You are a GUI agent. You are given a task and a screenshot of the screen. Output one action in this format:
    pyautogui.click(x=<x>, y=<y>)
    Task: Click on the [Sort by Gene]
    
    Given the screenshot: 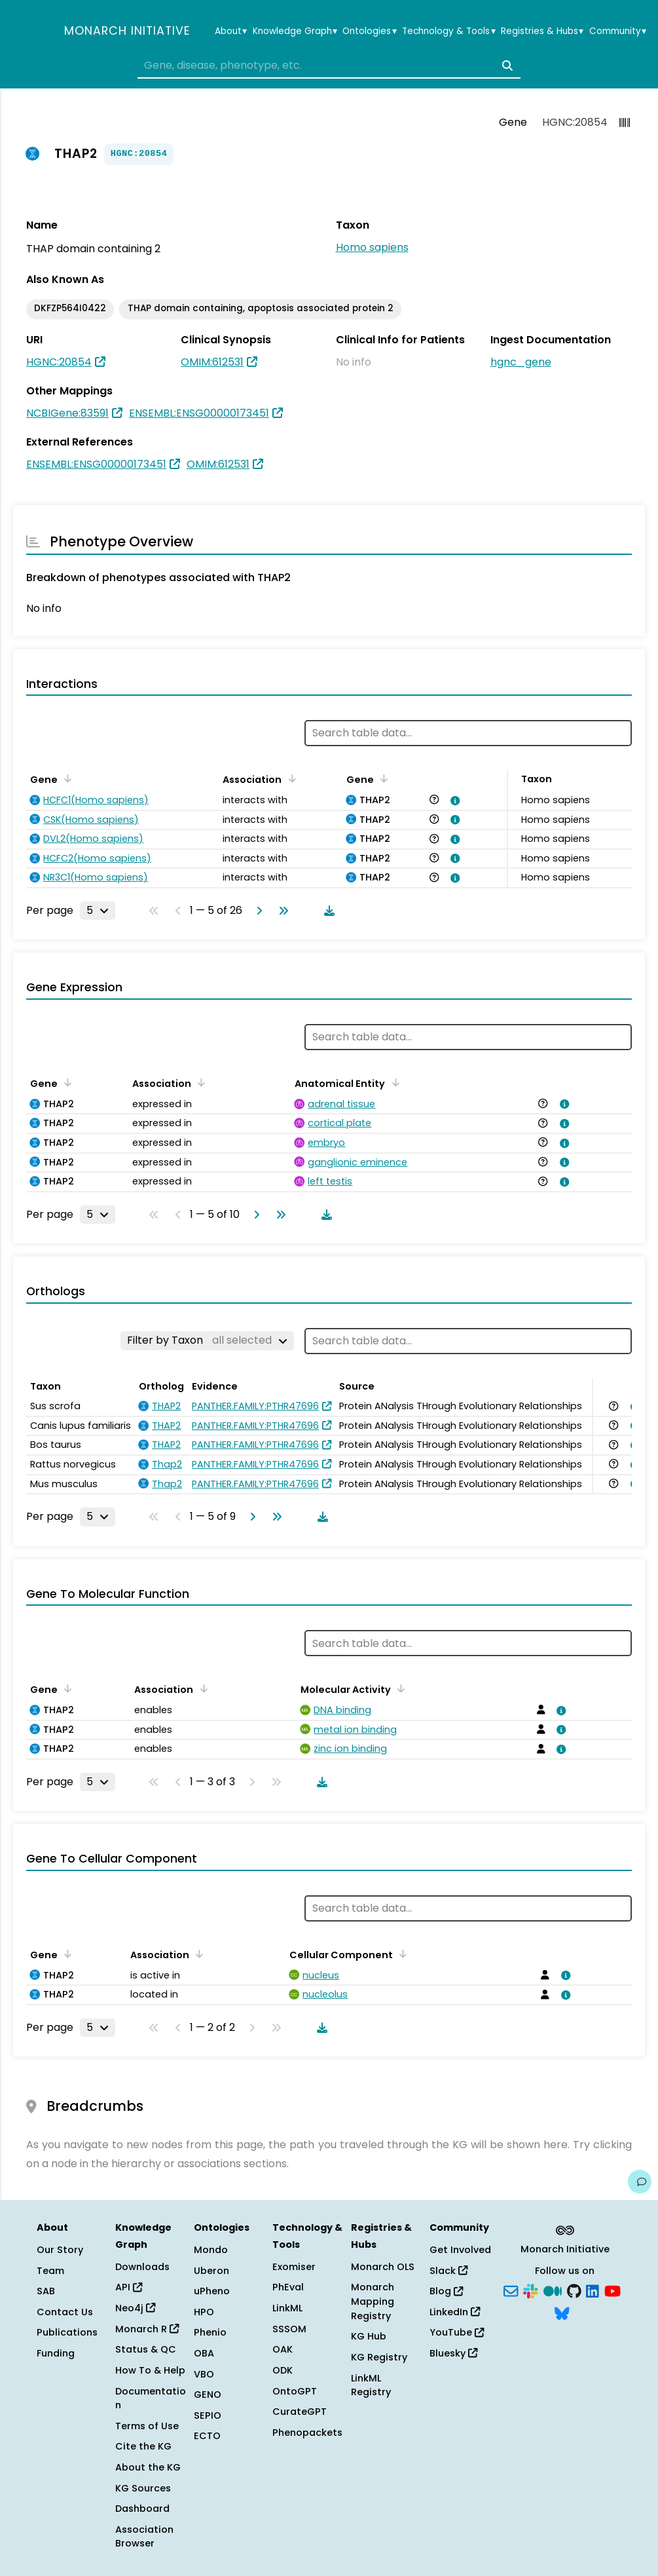 What is the action you would take?
    pyautogui.click(x=65, y=778)
    